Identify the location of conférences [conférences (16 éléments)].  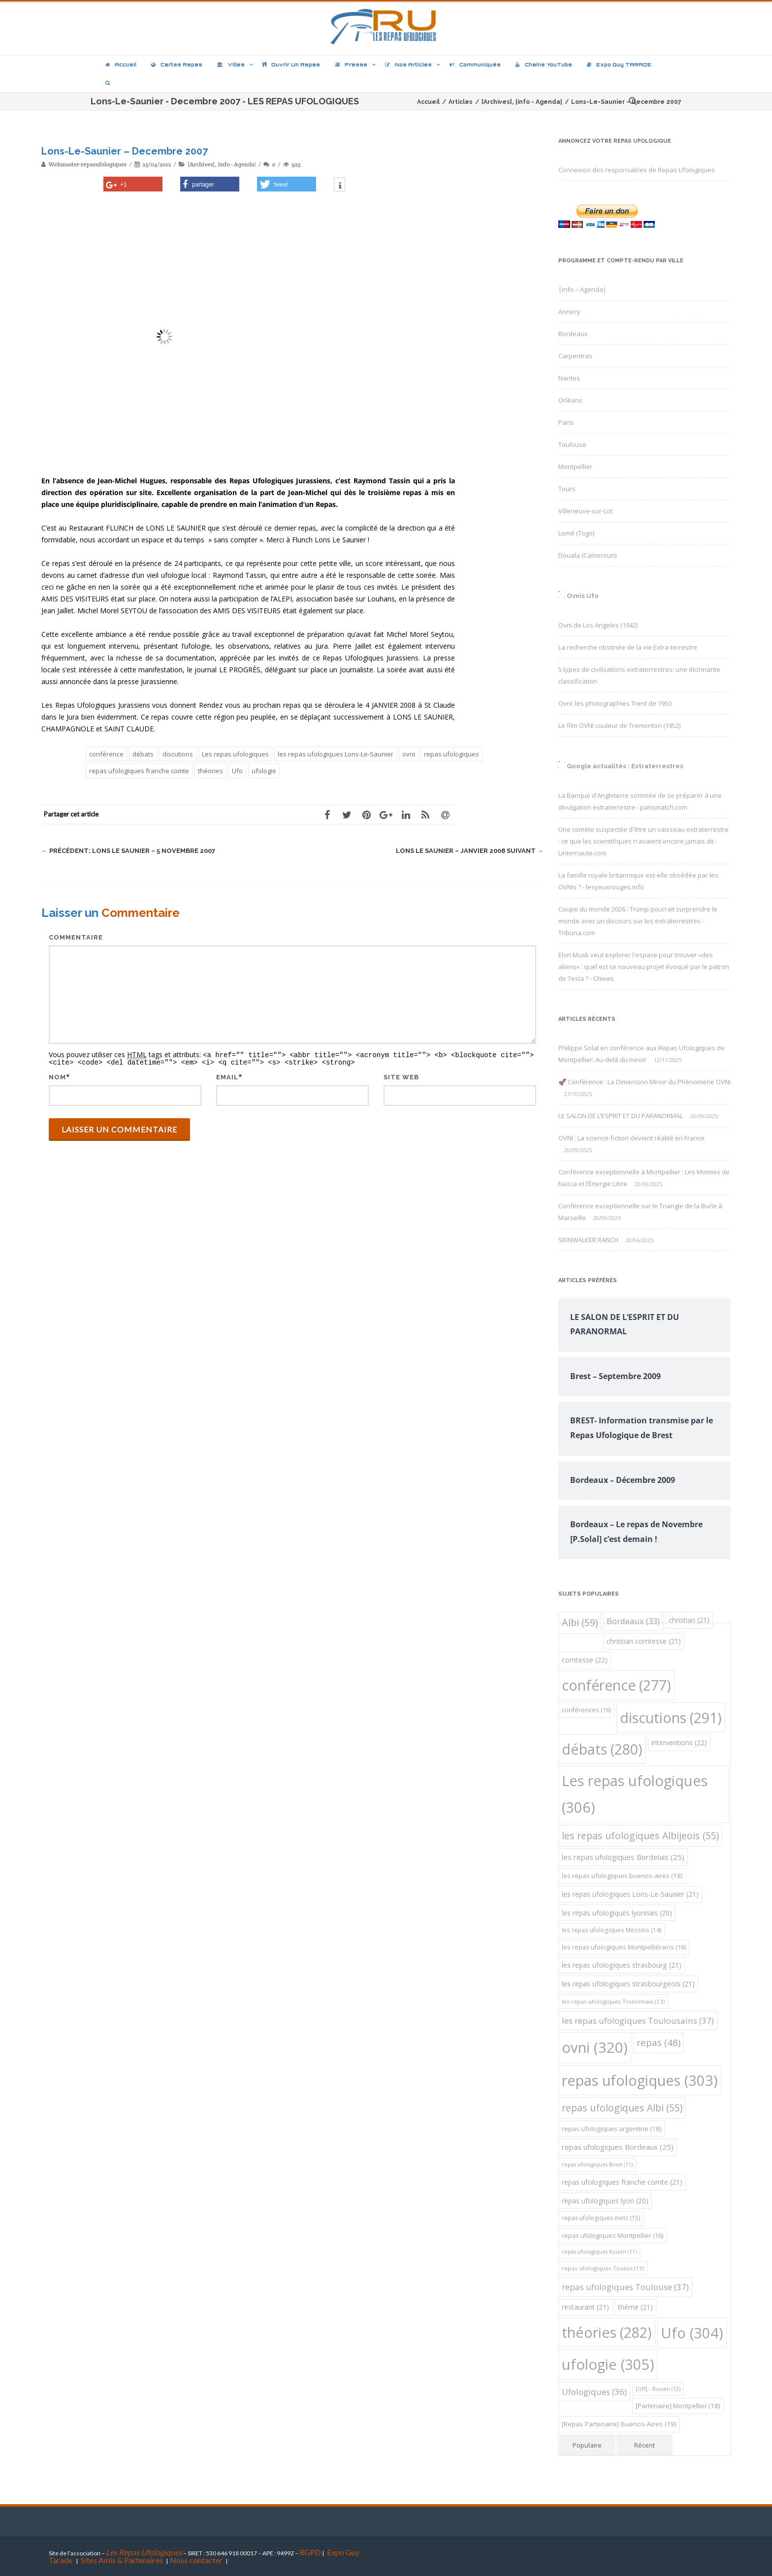
(586, 1710).